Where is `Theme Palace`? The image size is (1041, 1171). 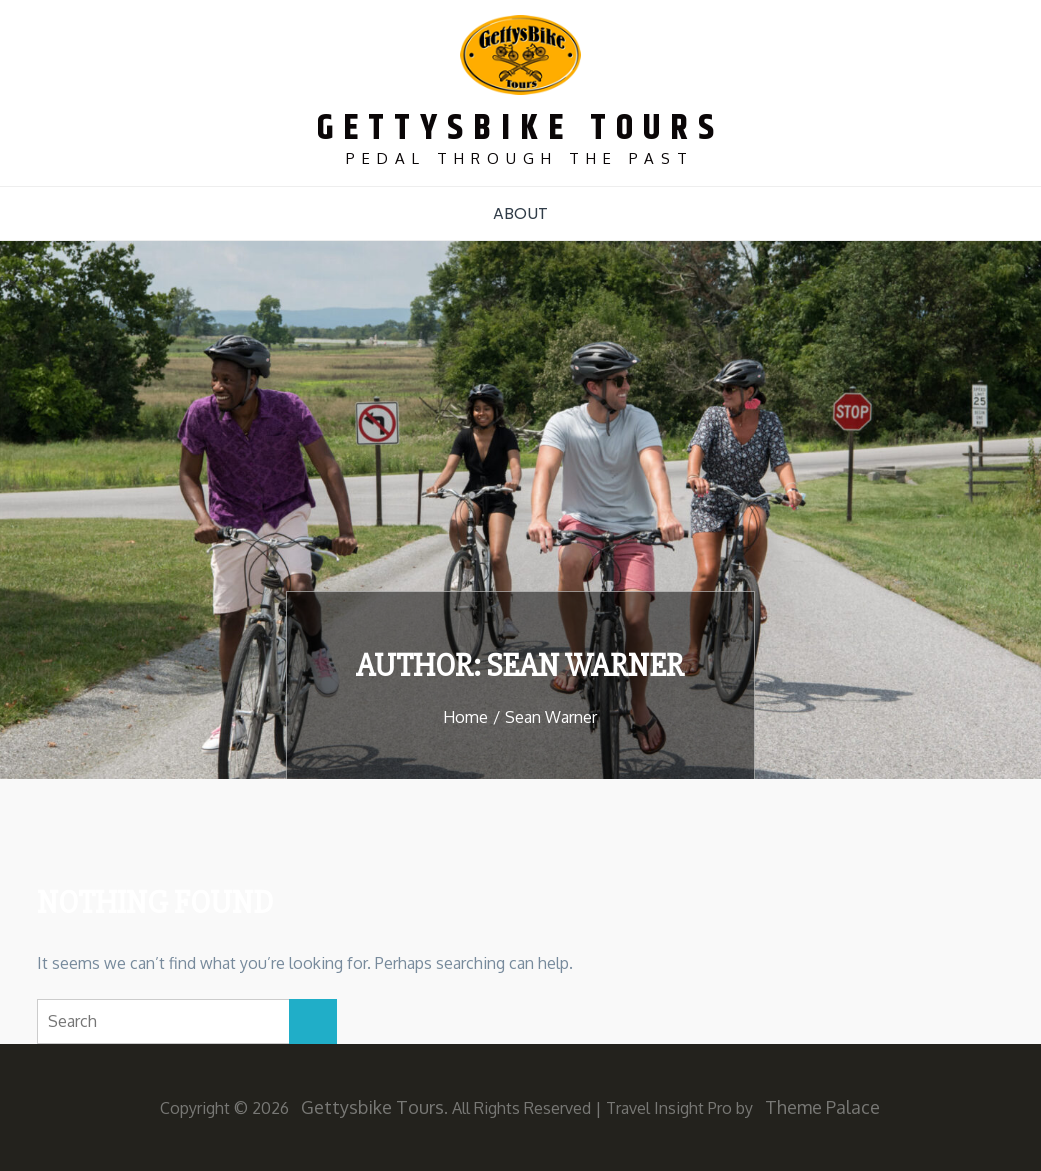
Theme Palace is located at coordinates (822, 1107).